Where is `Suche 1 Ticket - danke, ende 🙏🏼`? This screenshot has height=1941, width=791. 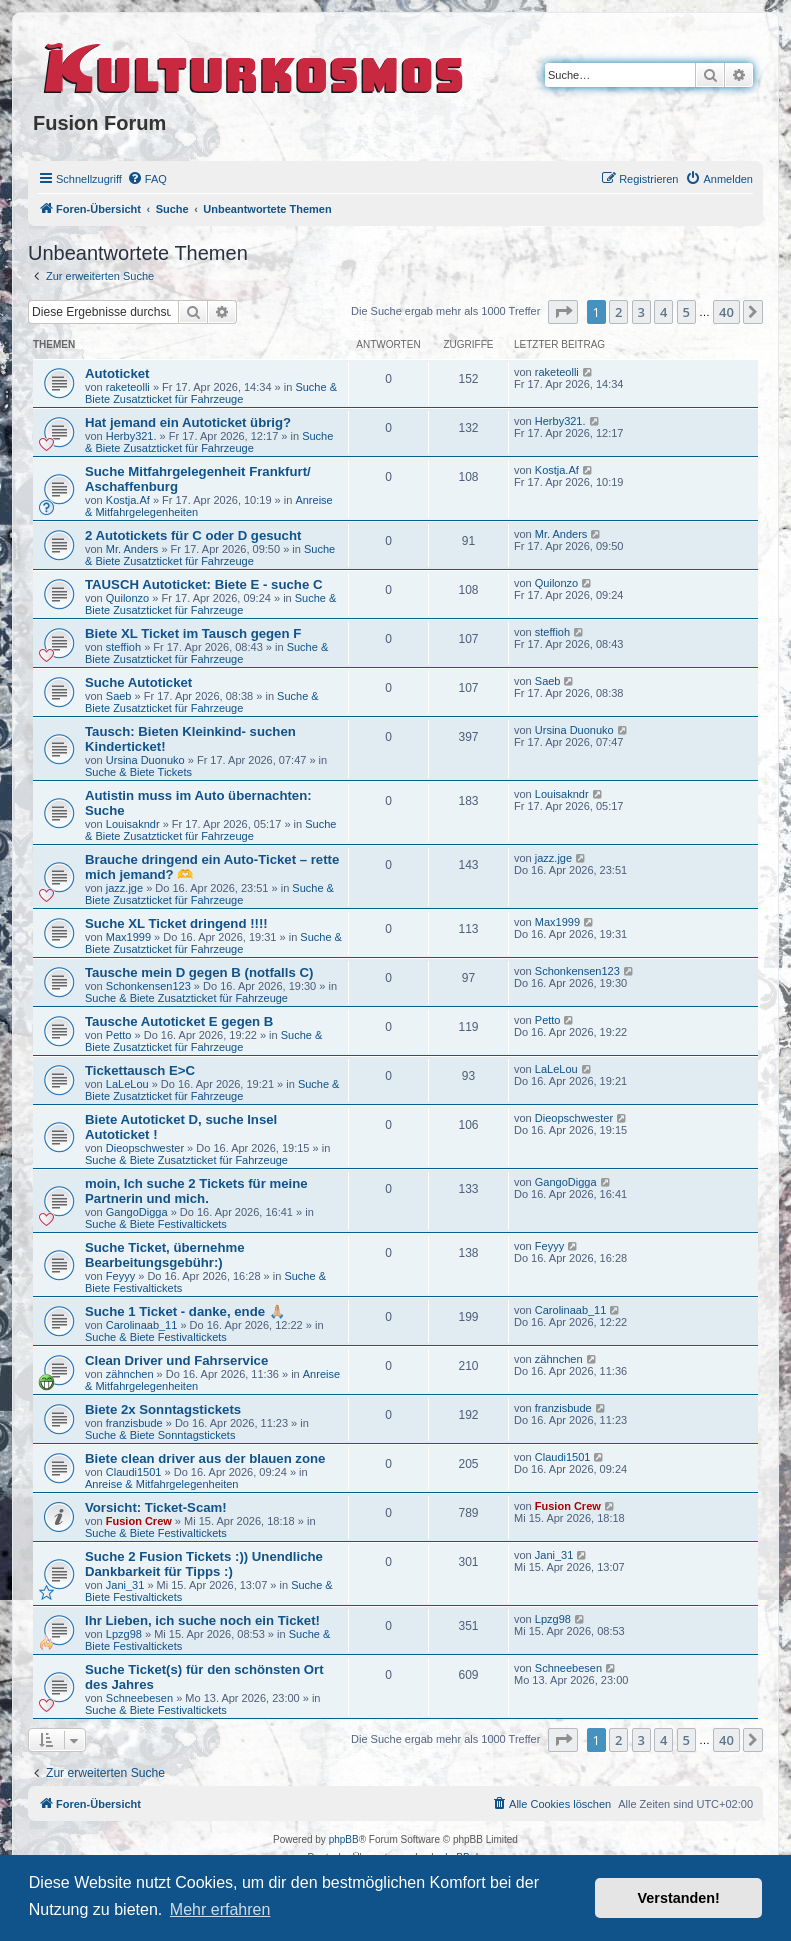
Suche 1 Ticket - danke, ende 🙏🏼 is located at coordinates (185, 1311).